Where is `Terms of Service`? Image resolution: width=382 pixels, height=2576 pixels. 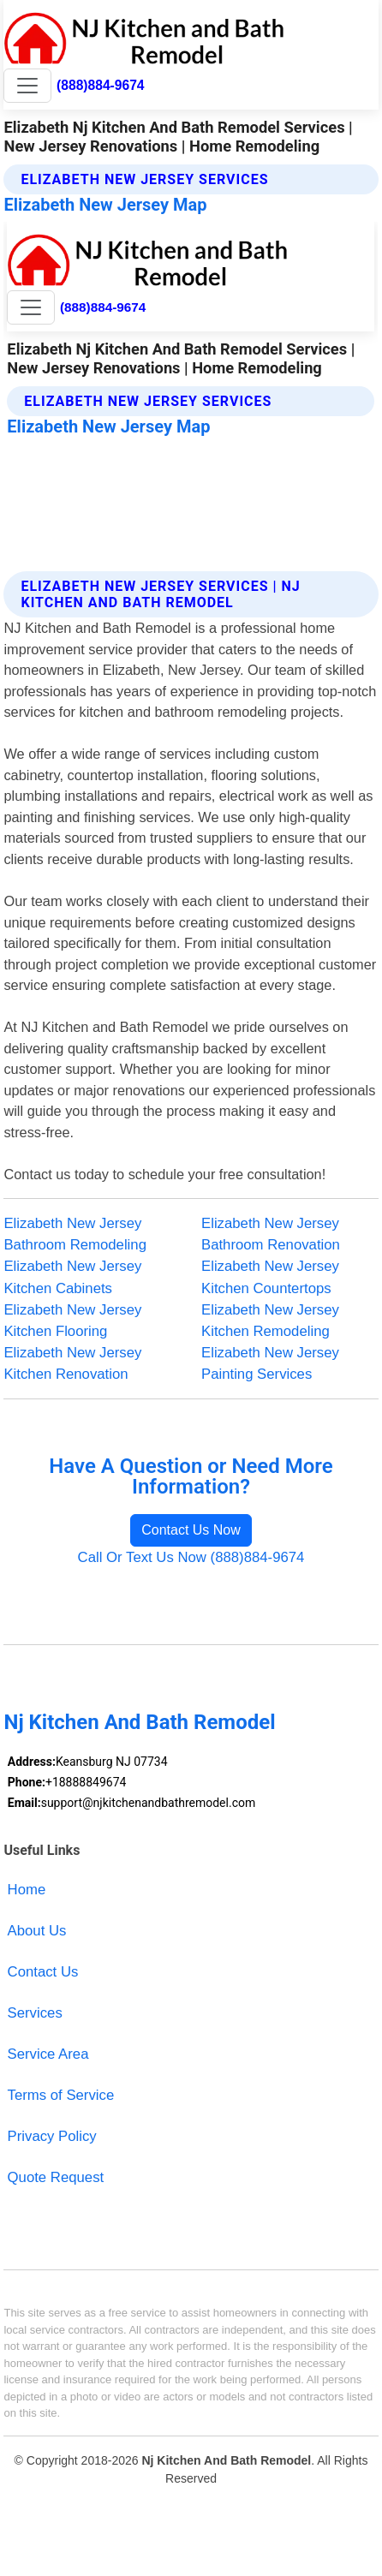
Terms of Service is located at coordinates (61, 2095).